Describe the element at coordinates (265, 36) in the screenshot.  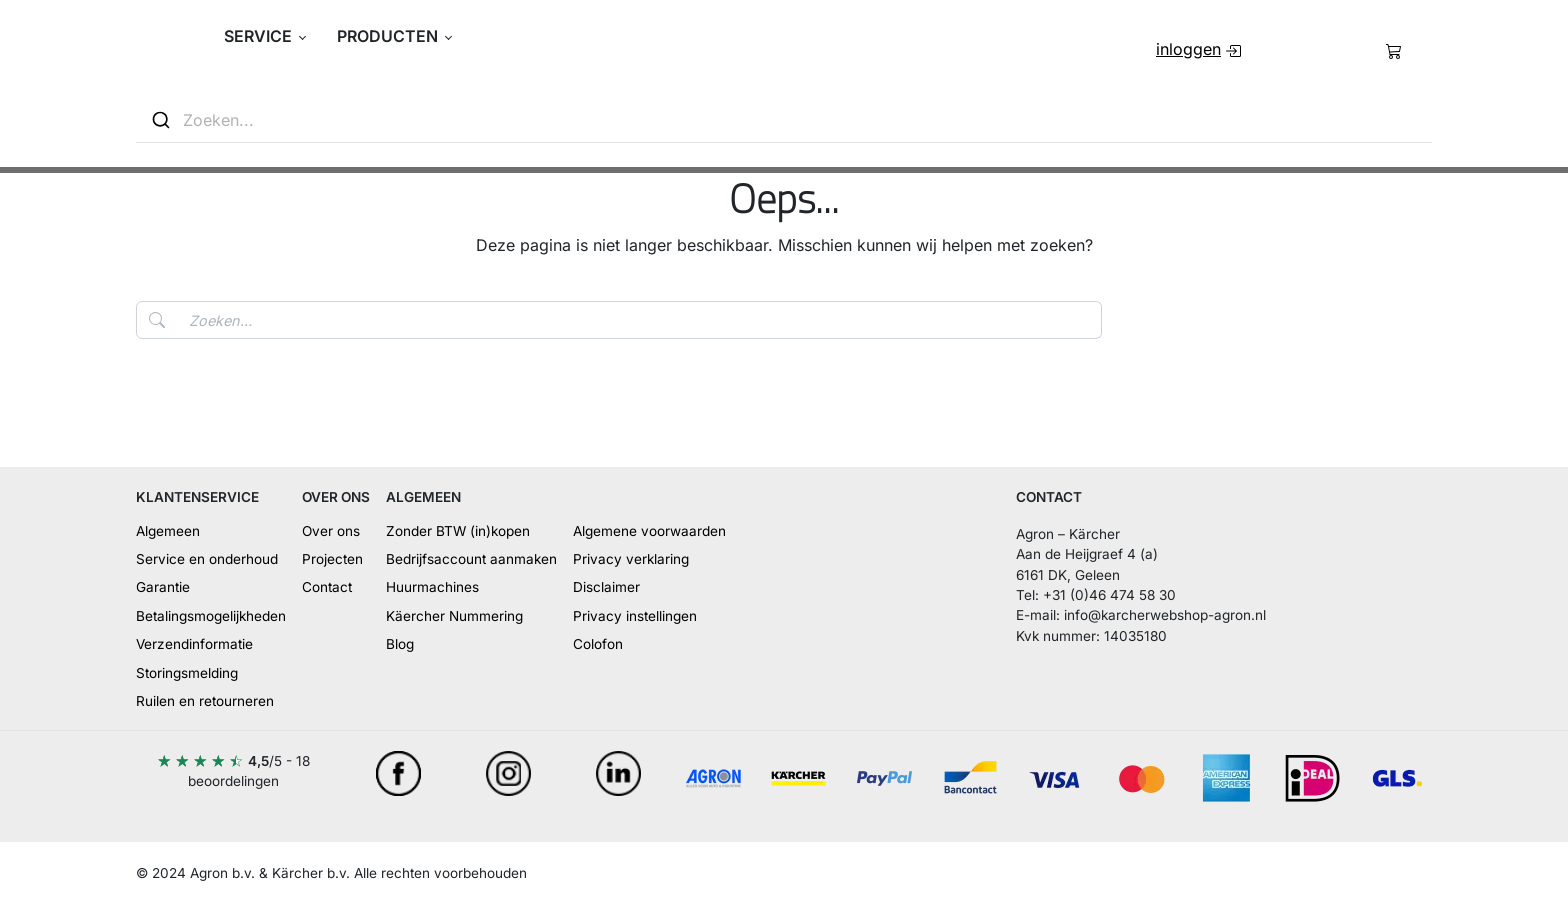
I see `[button]` at that location.